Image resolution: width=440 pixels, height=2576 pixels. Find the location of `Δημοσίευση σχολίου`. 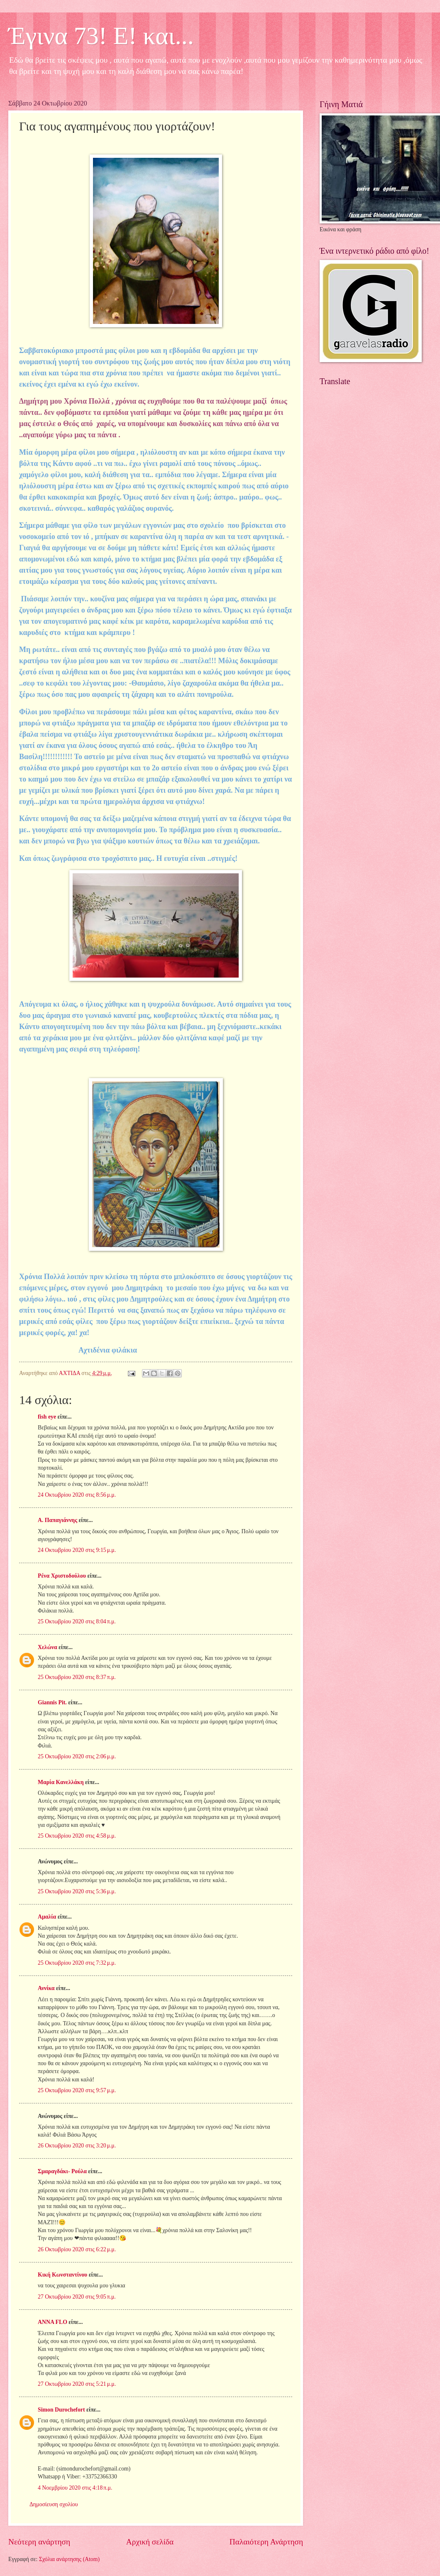

Δημοσίευση σχολίου is located at coordinates (53, 2504).